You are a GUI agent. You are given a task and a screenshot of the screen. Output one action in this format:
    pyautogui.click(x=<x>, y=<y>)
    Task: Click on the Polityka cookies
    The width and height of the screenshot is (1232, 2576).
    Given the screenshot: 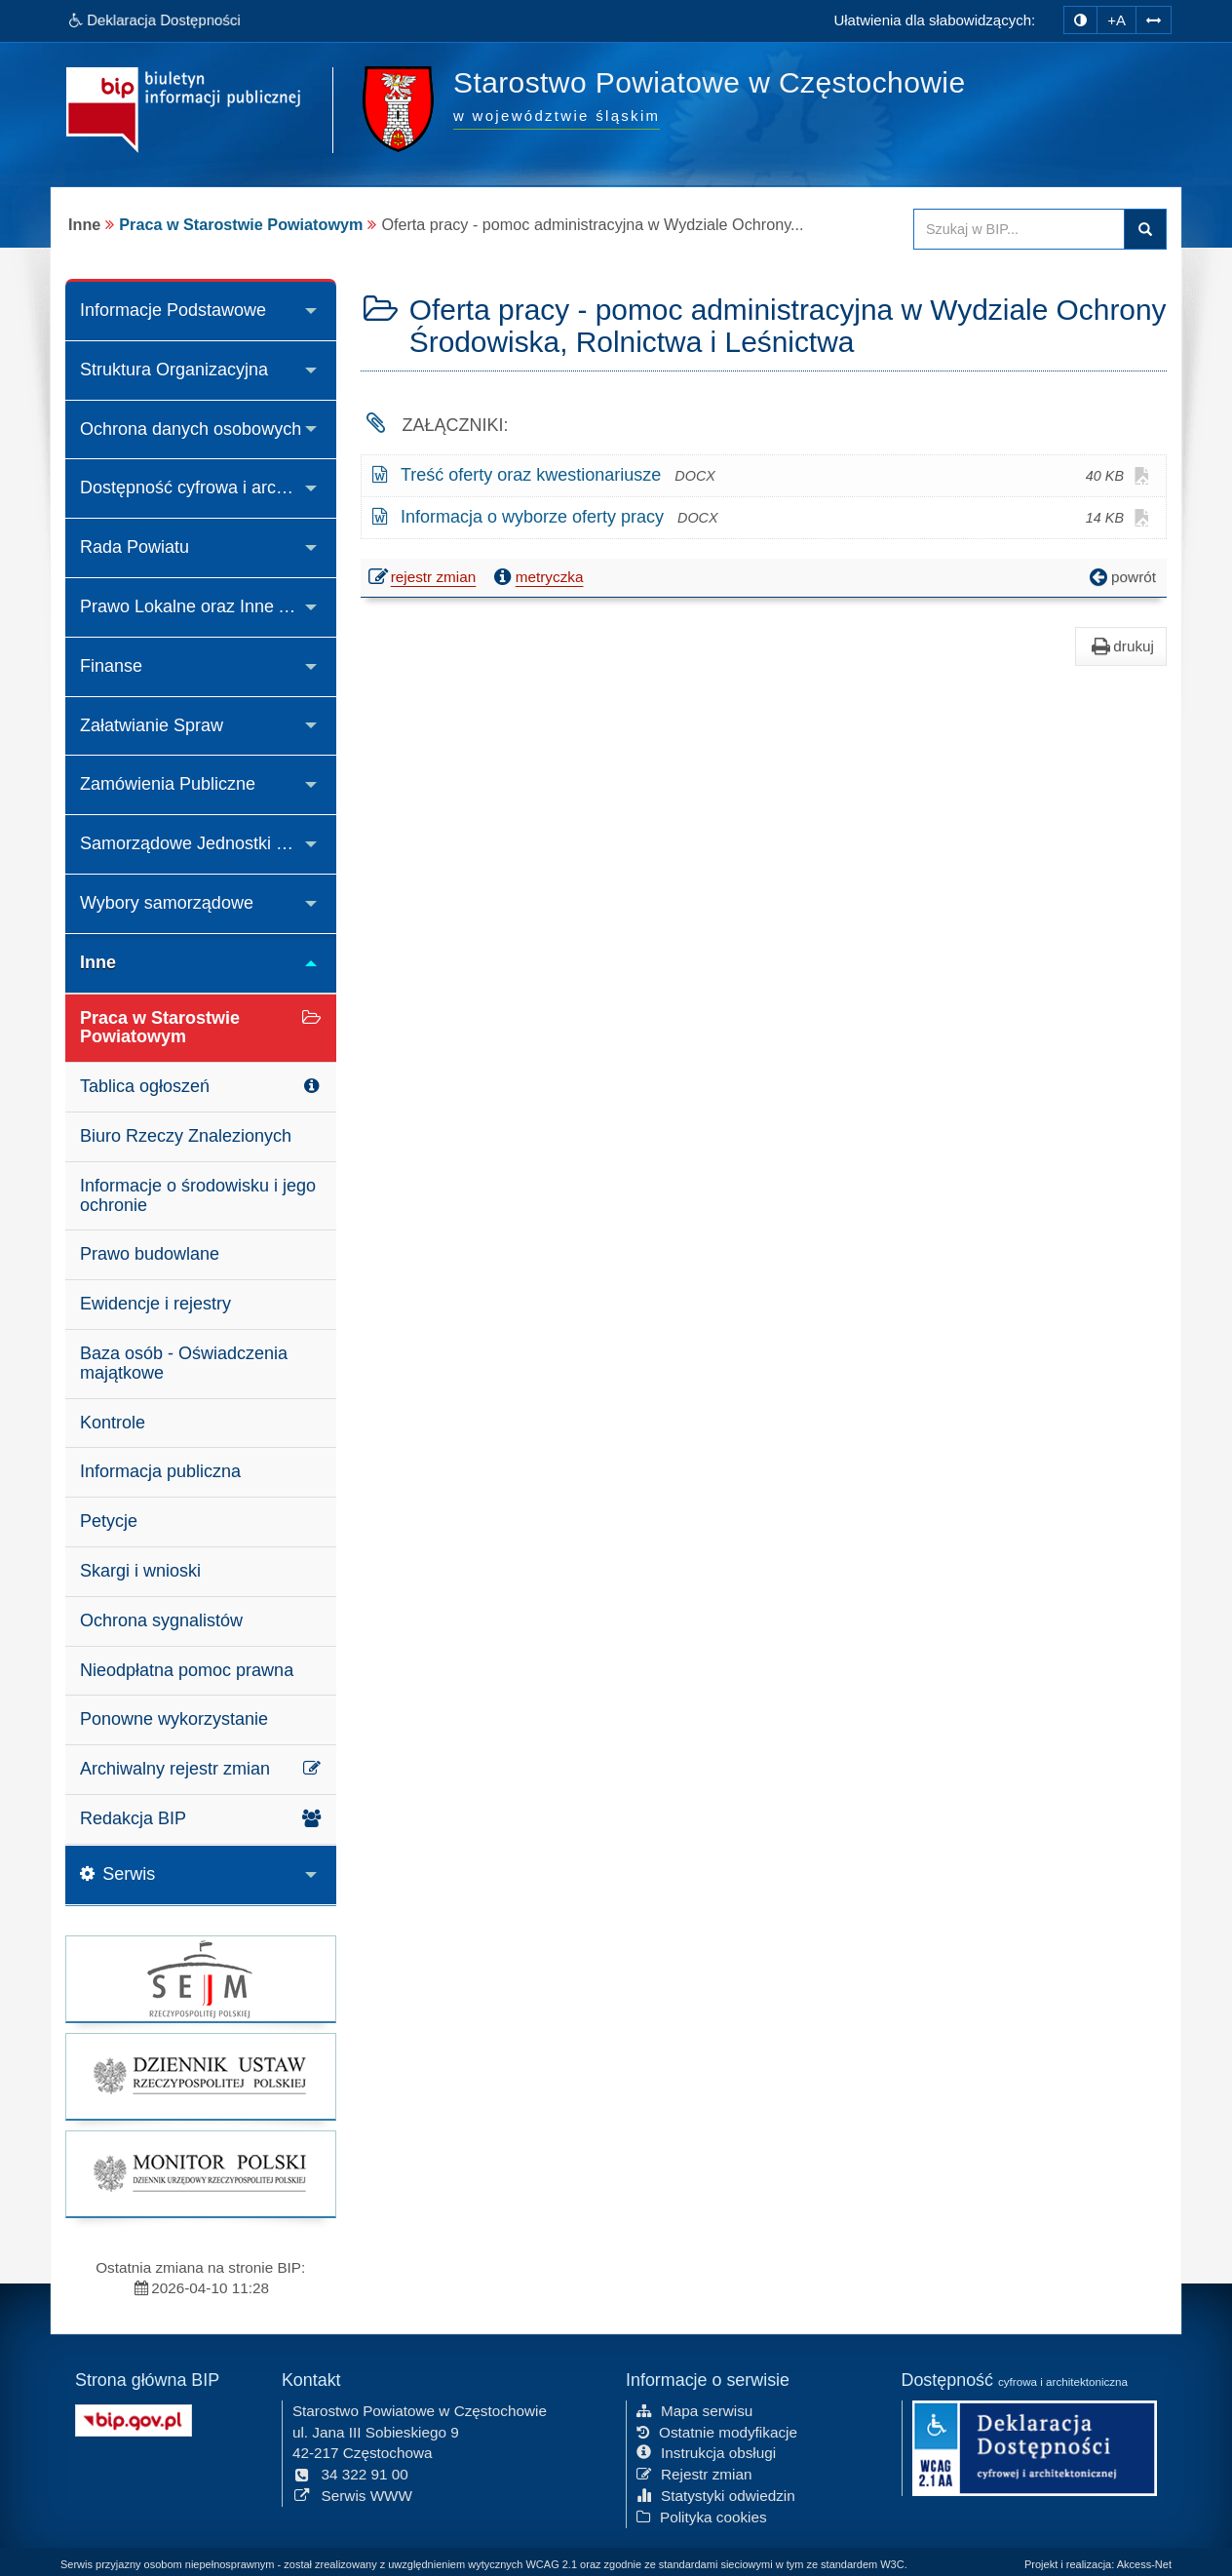 What is the action you would take?
    pyautogui.click(x=701, y=2516)
    